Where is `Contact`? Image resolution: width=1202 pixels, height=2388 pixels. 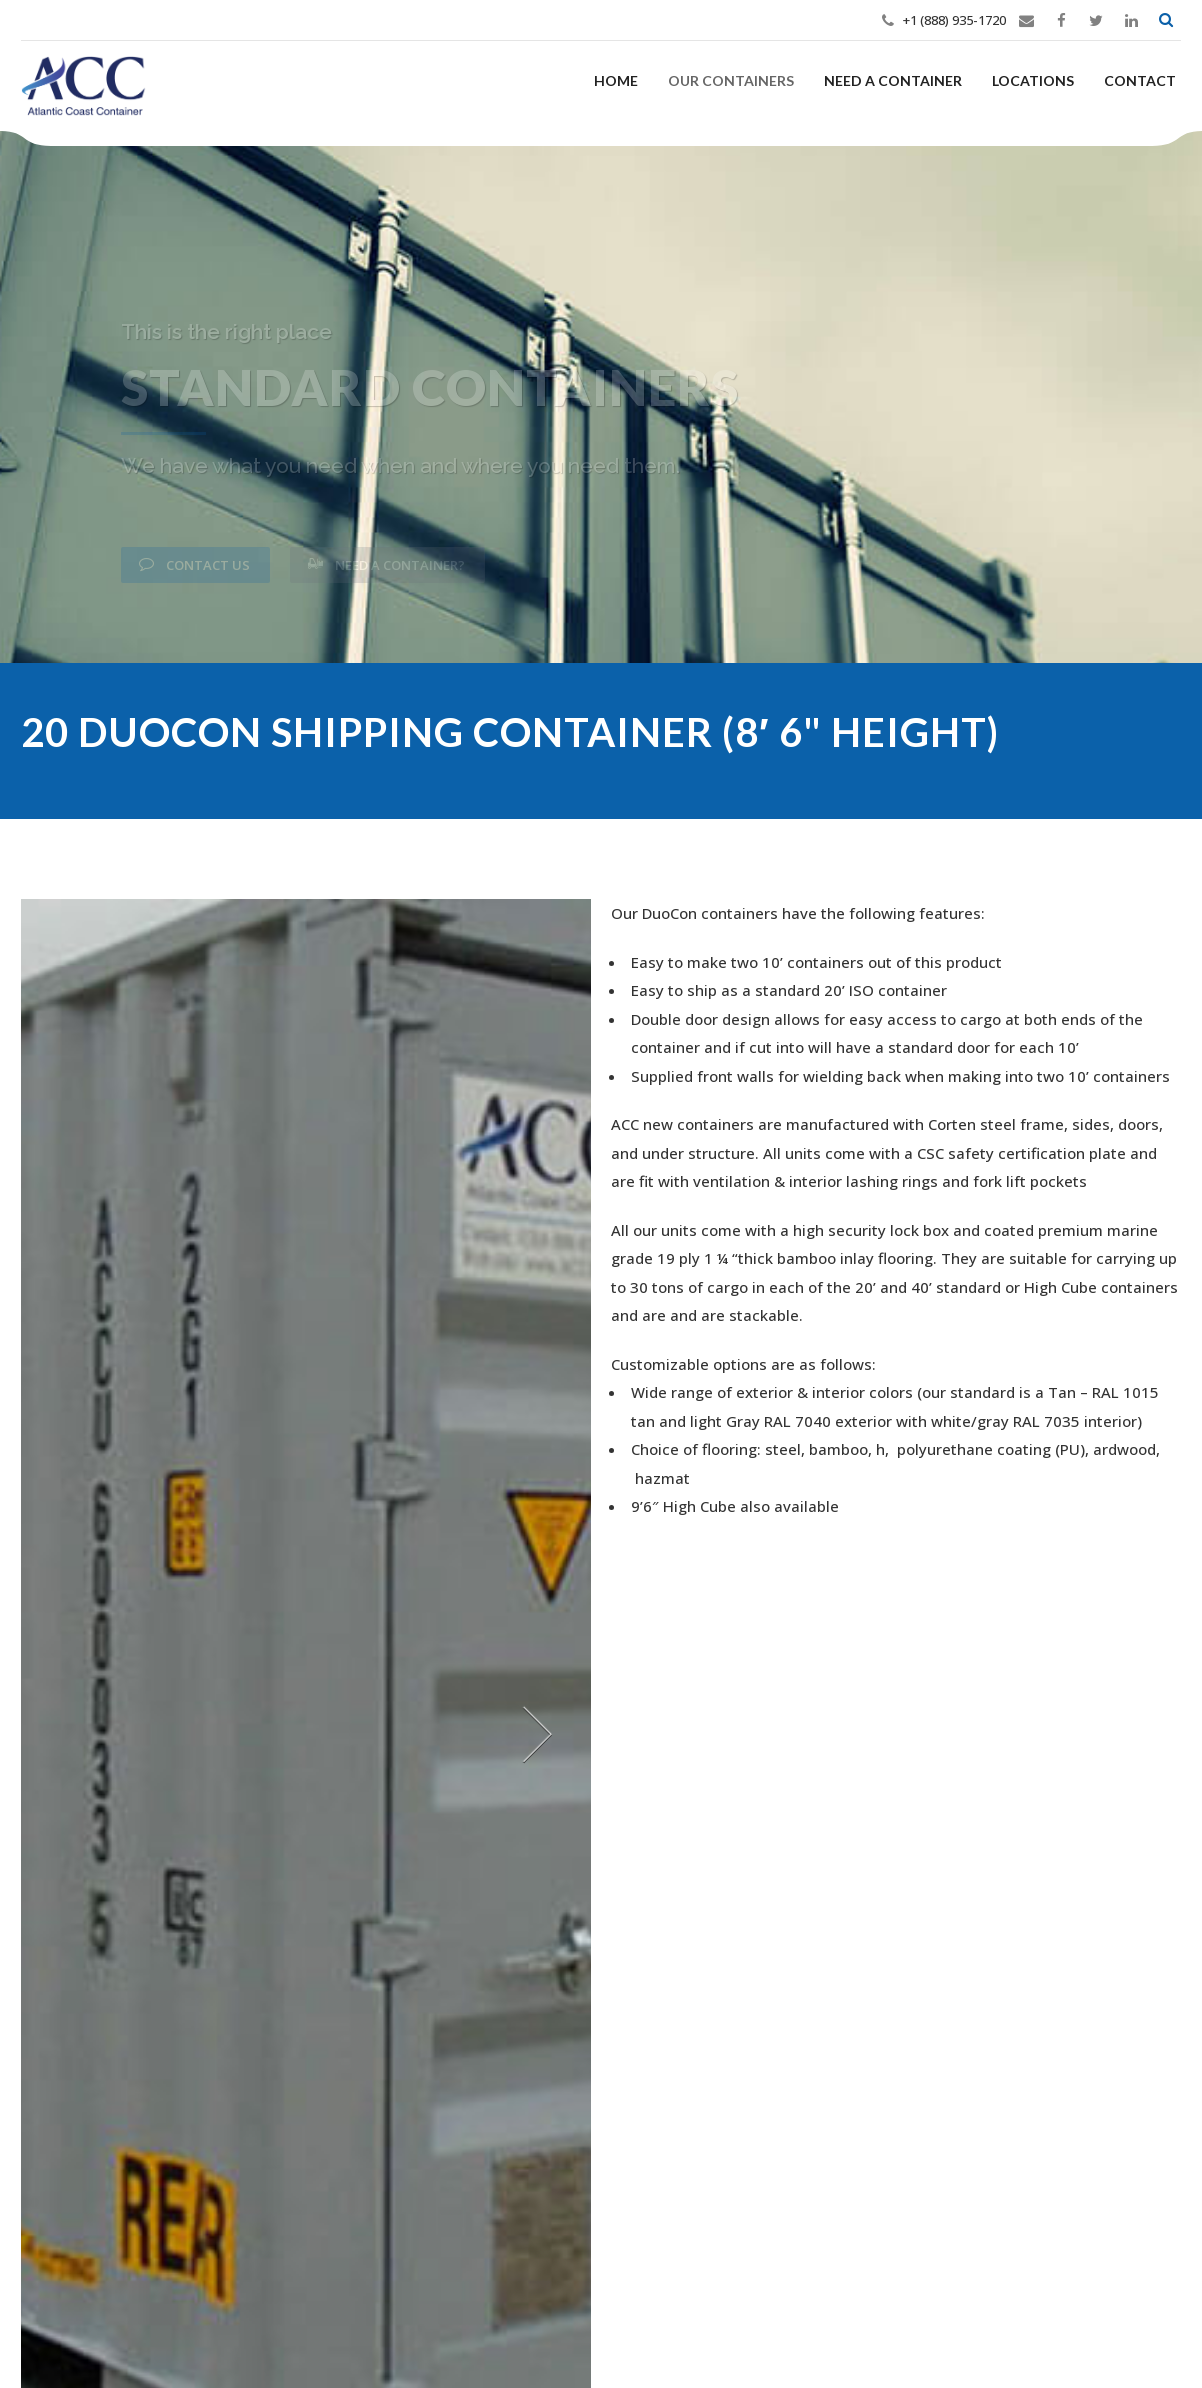 Contact is located at coordinates (1140, 80).